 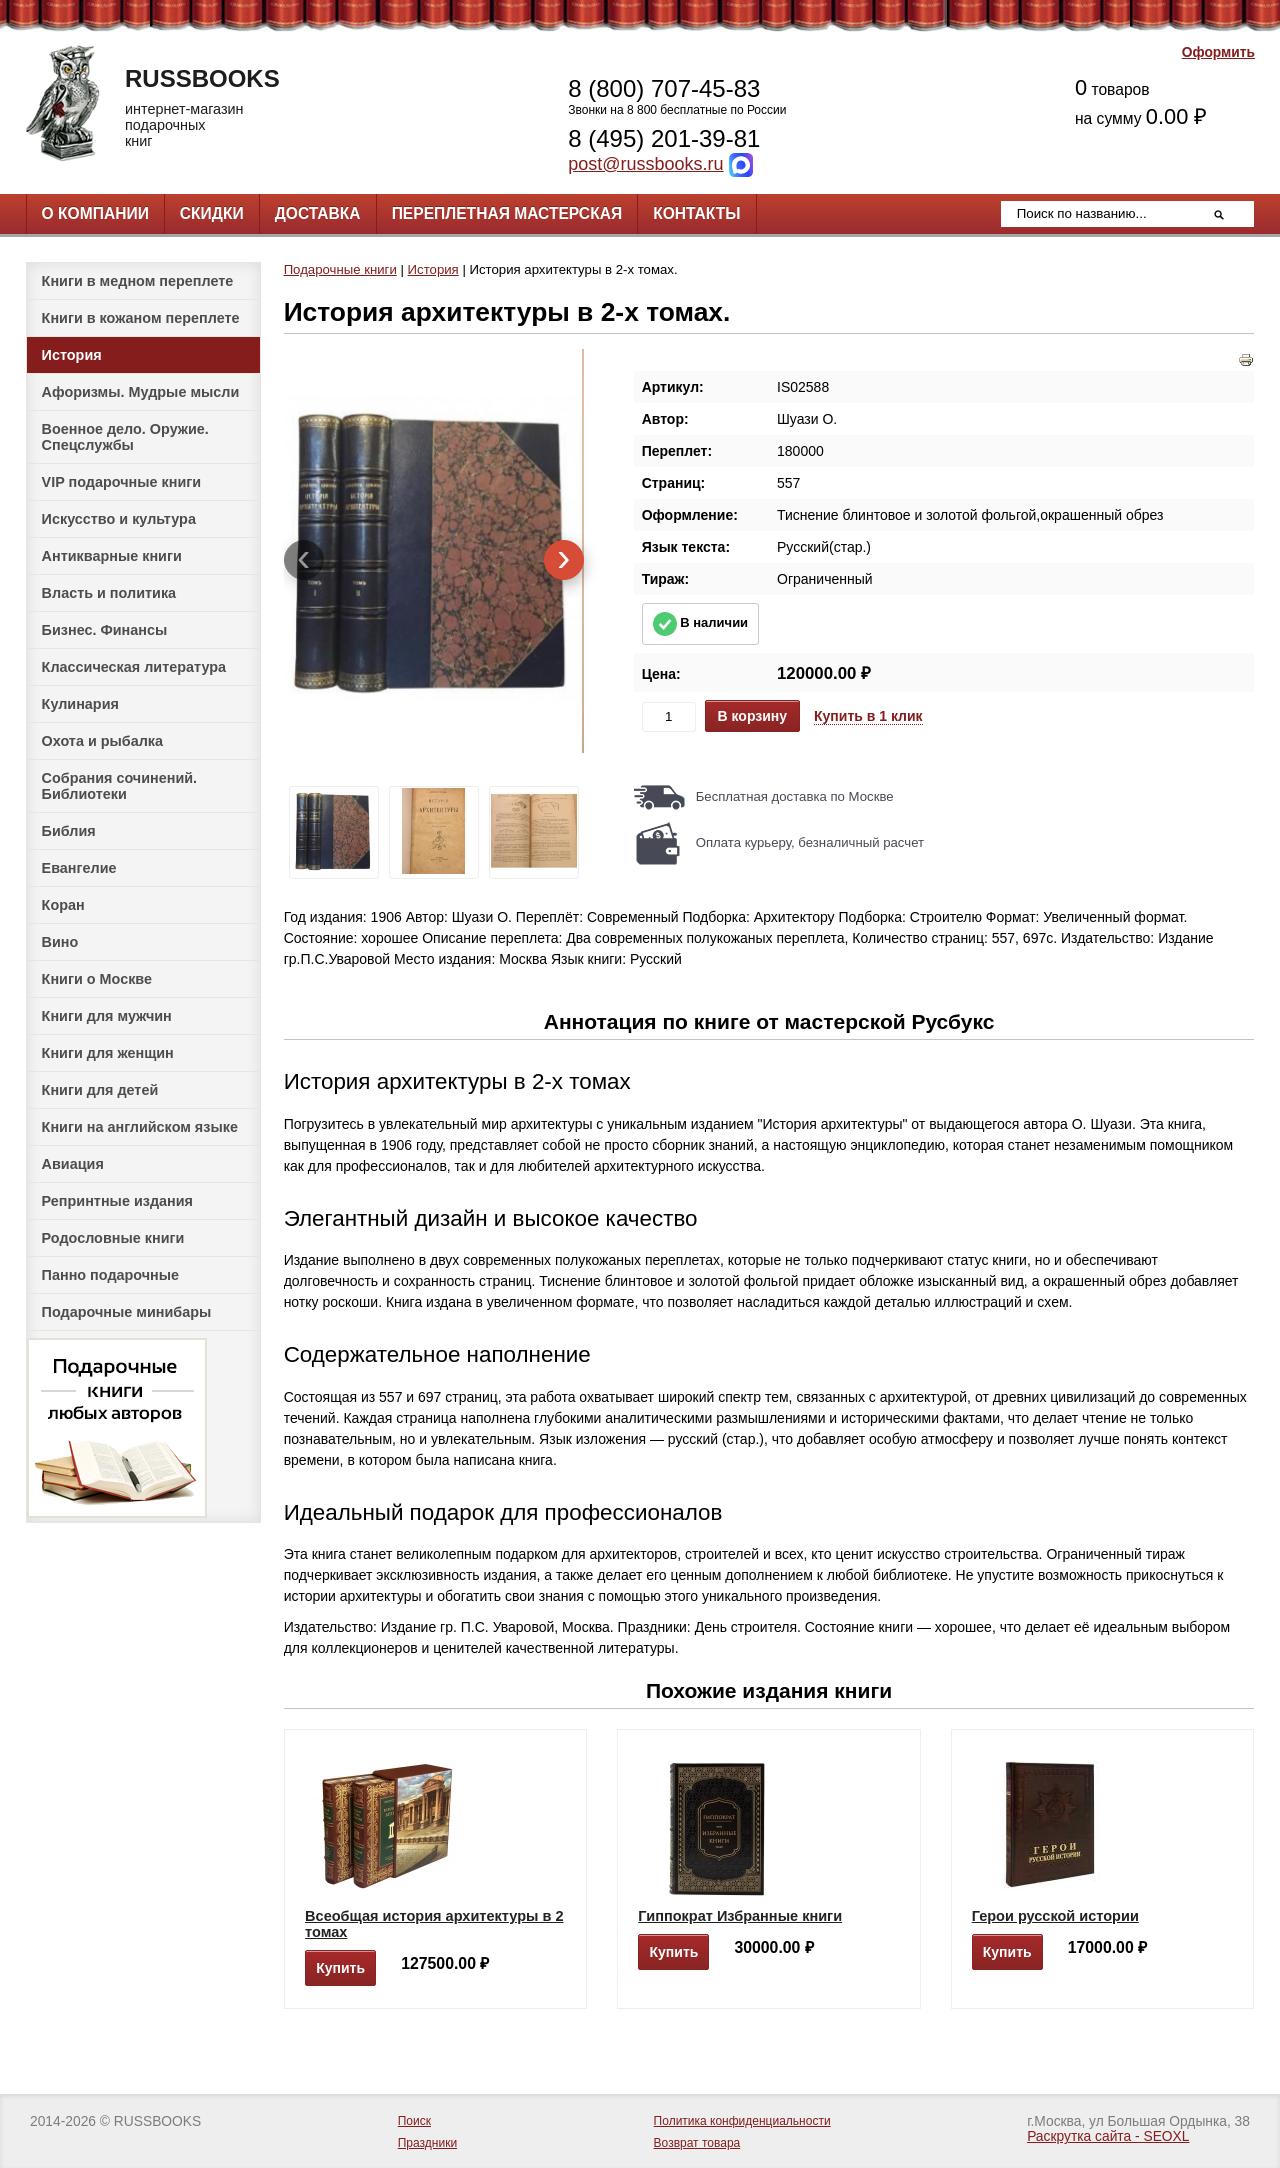 I want to click on Раскрутка сайта - SEOXL, so click(x=1108, y=2136).